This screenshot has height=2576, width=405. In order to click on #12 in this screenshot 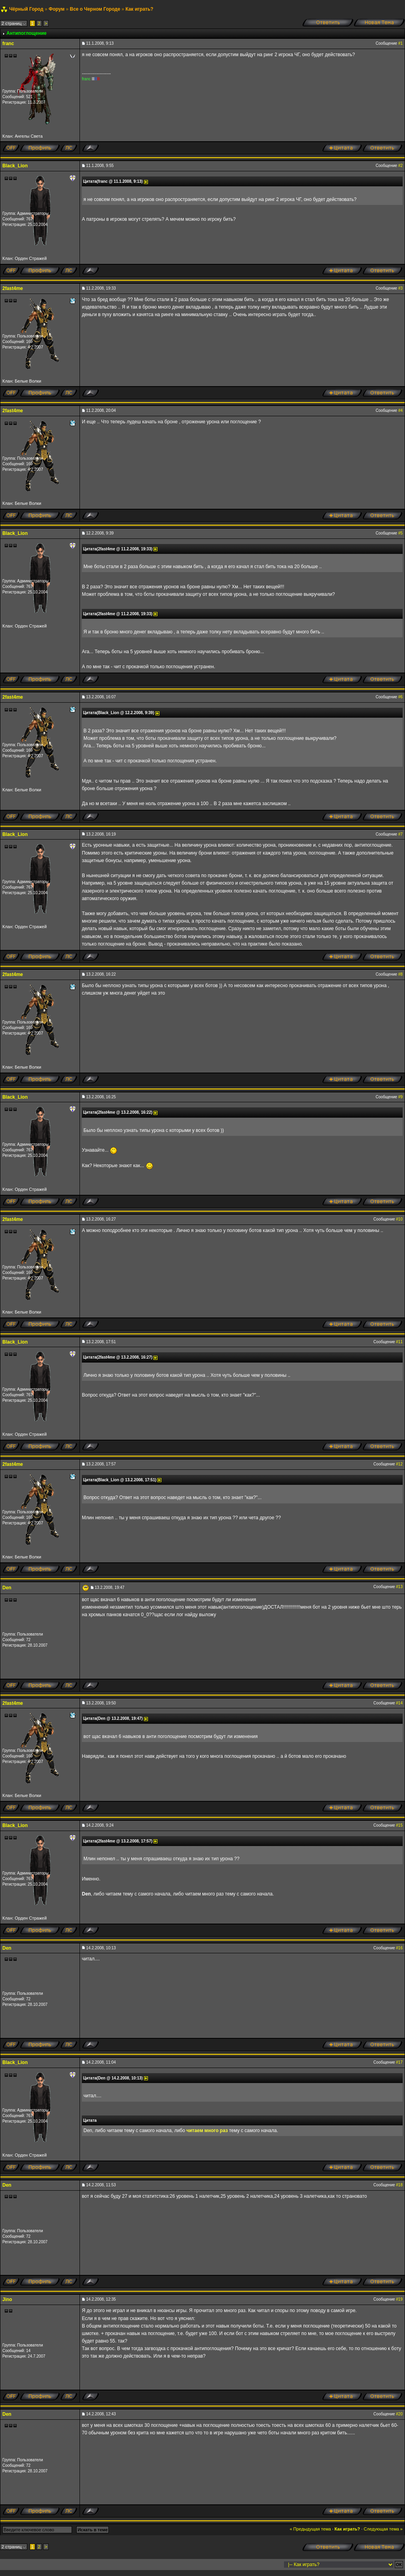, I will do `click(399, 1464)`.